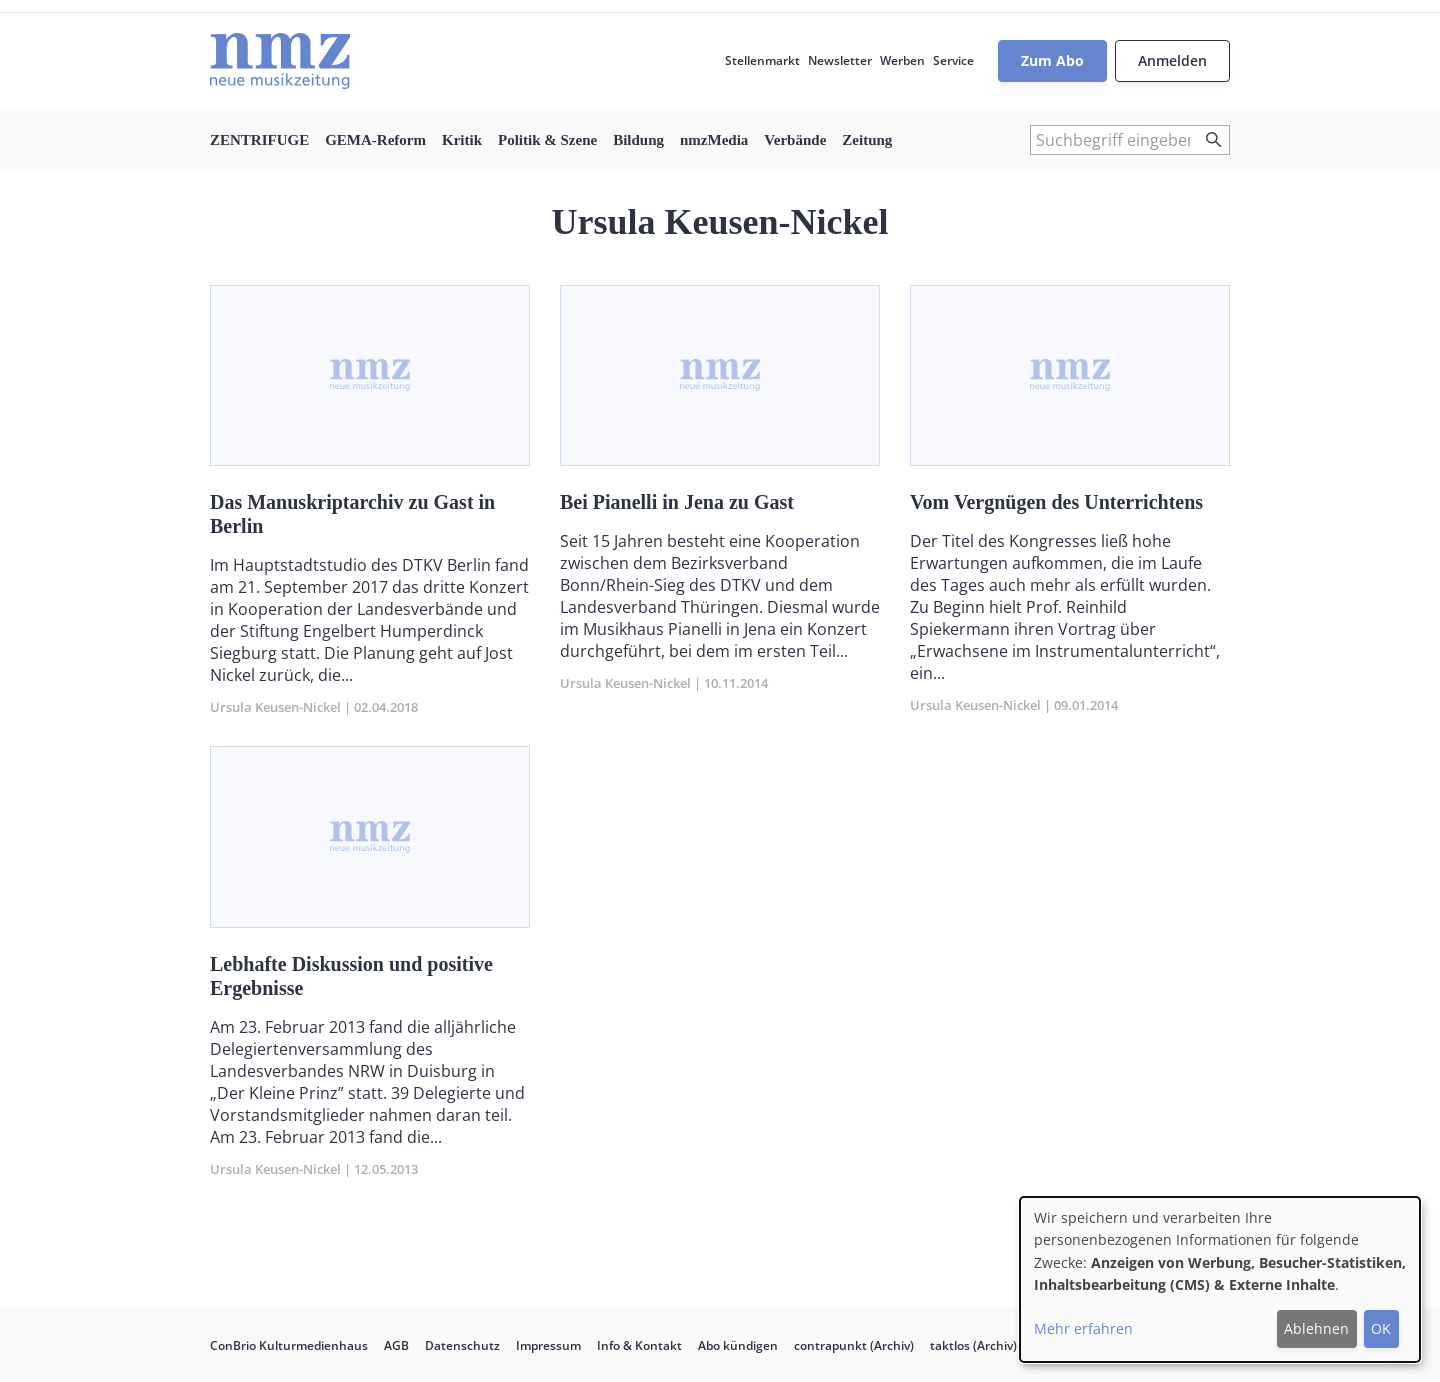  I want to click on nmzMedia, so click(714, 140).